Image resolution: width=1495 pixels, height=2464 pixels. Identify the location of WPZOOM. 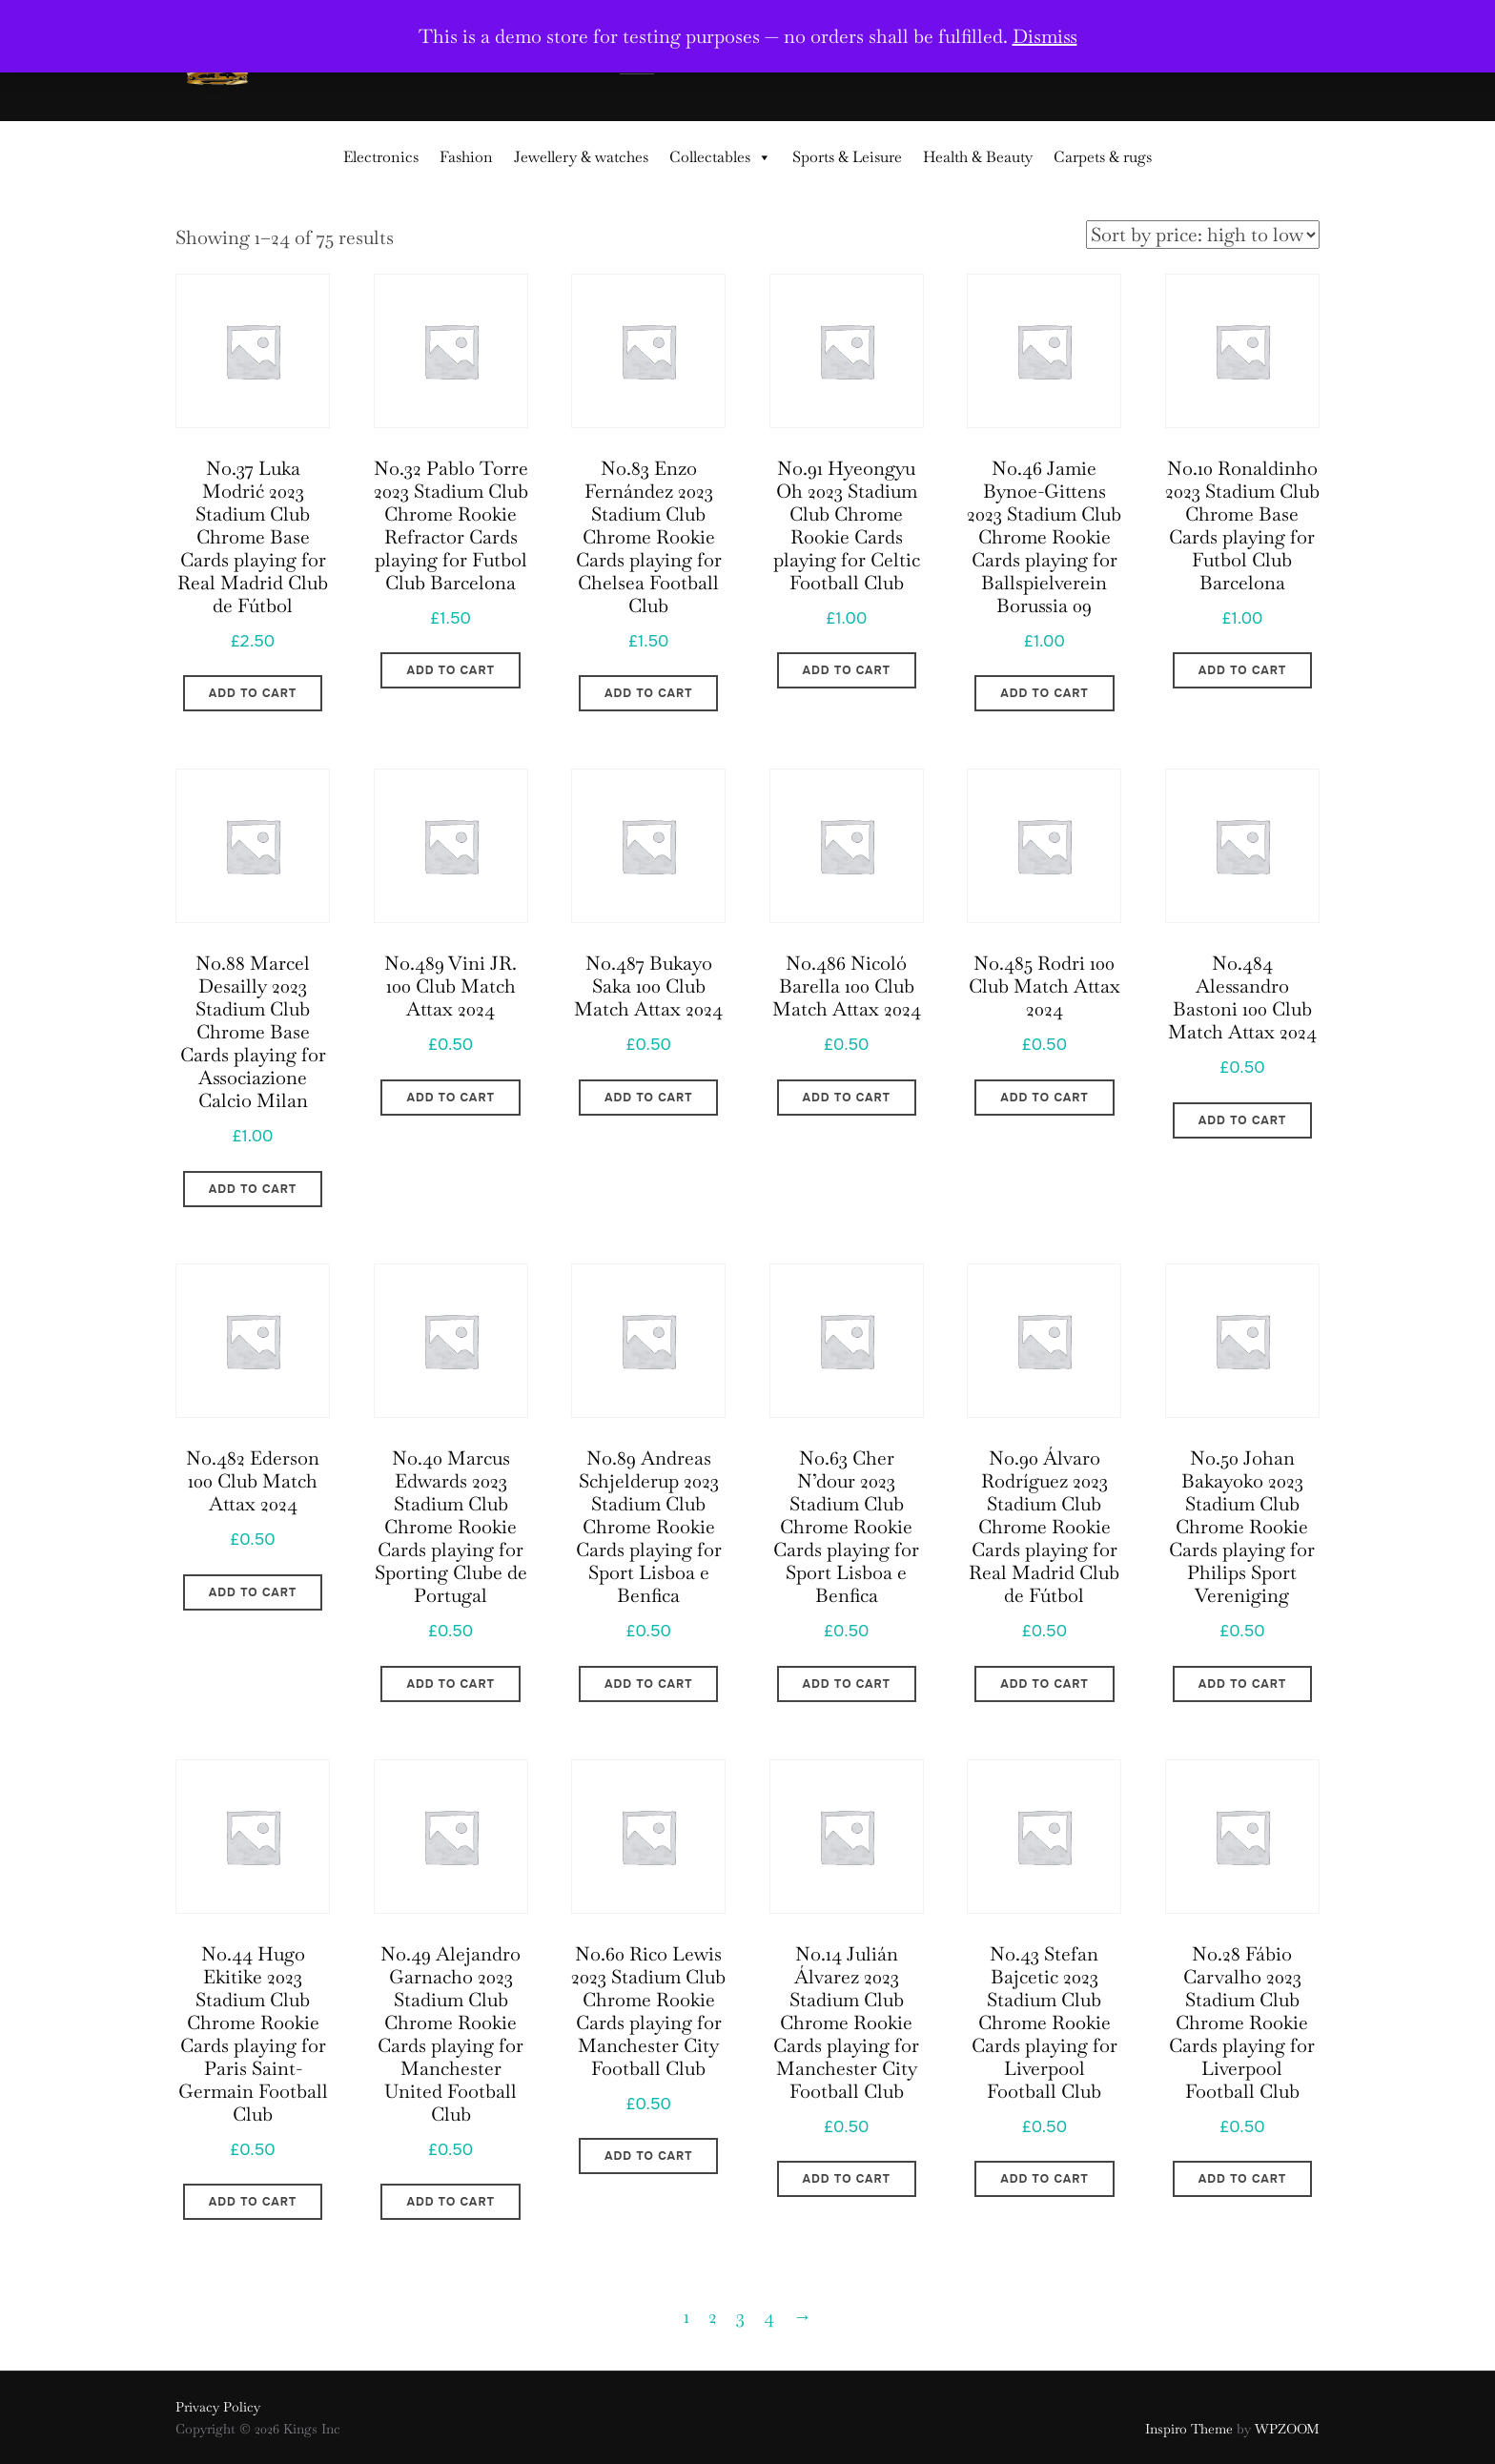
(1287, 2428).